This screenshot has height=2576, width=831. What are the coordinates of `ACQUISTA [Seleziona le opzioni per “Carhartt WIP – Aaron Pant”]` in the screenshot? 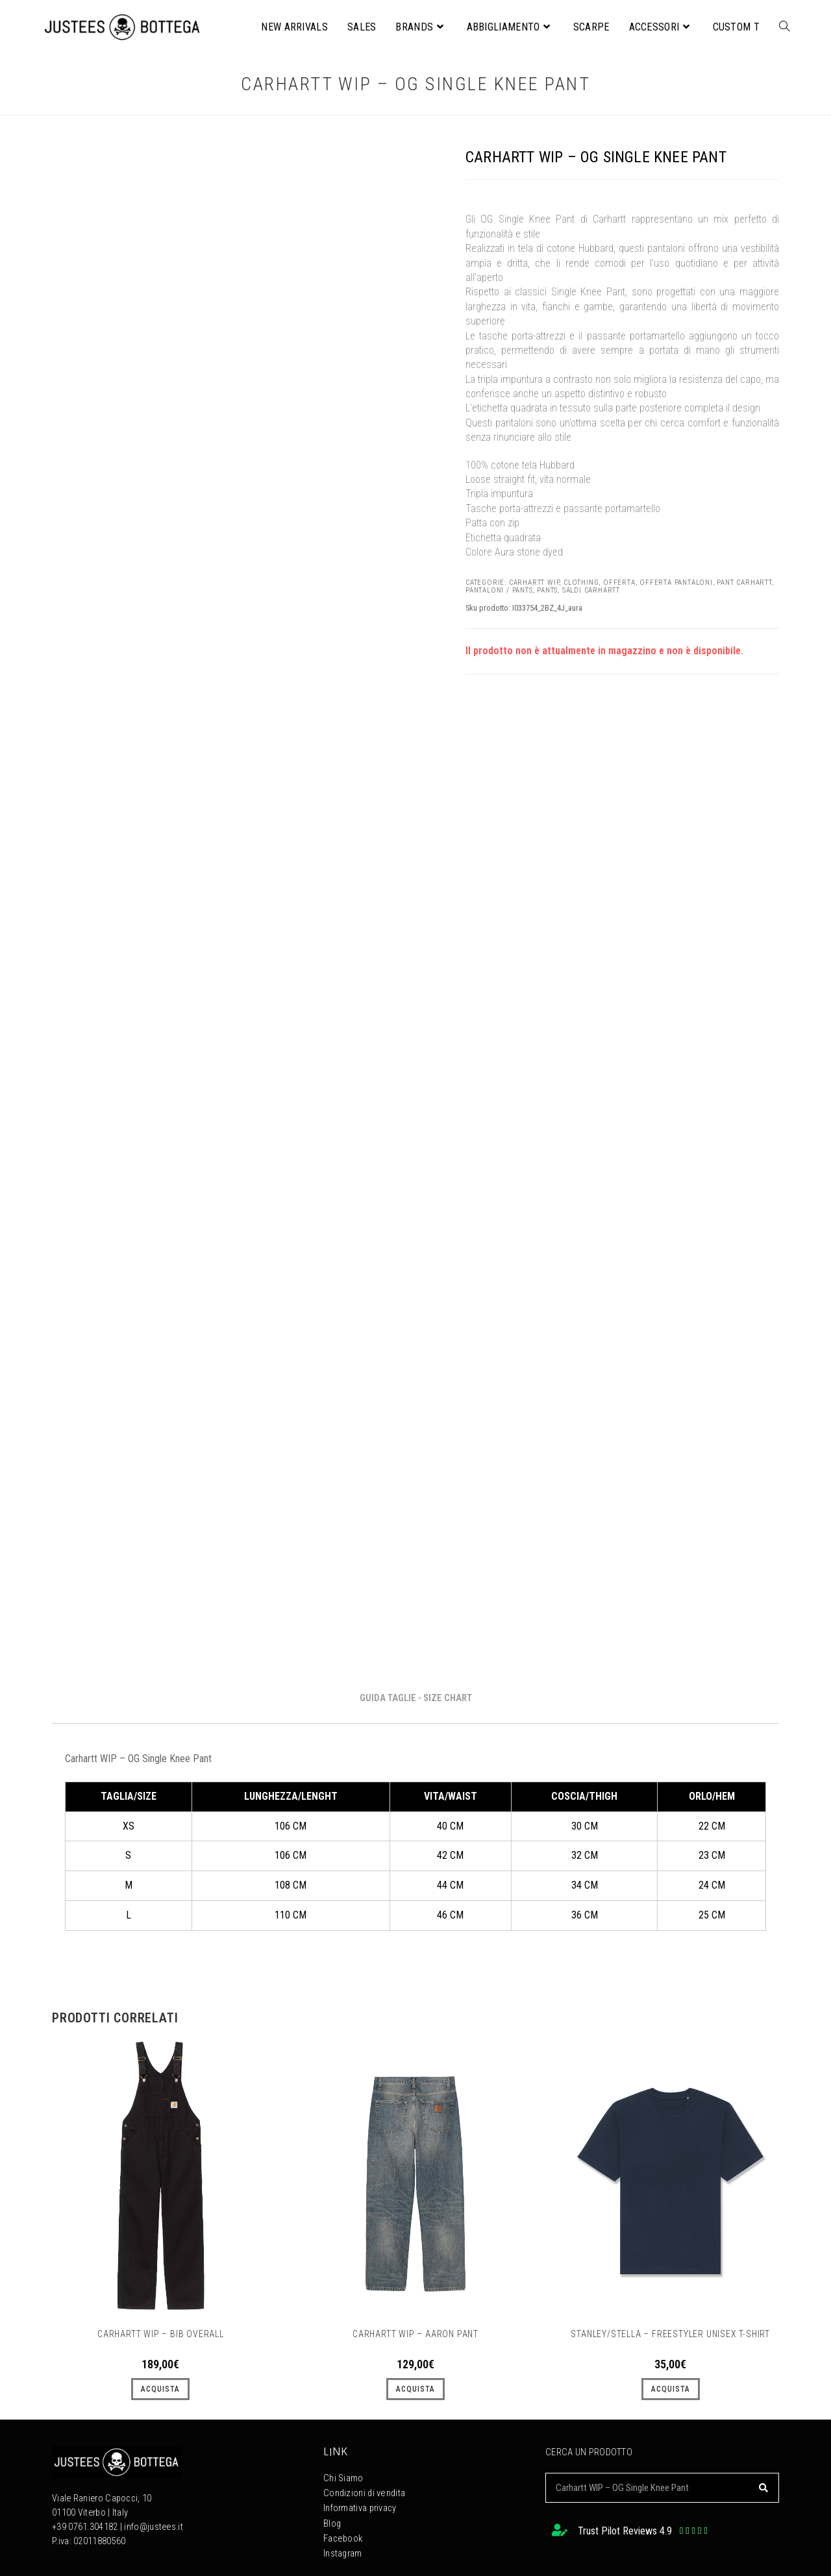 It's located at (415, 2389).